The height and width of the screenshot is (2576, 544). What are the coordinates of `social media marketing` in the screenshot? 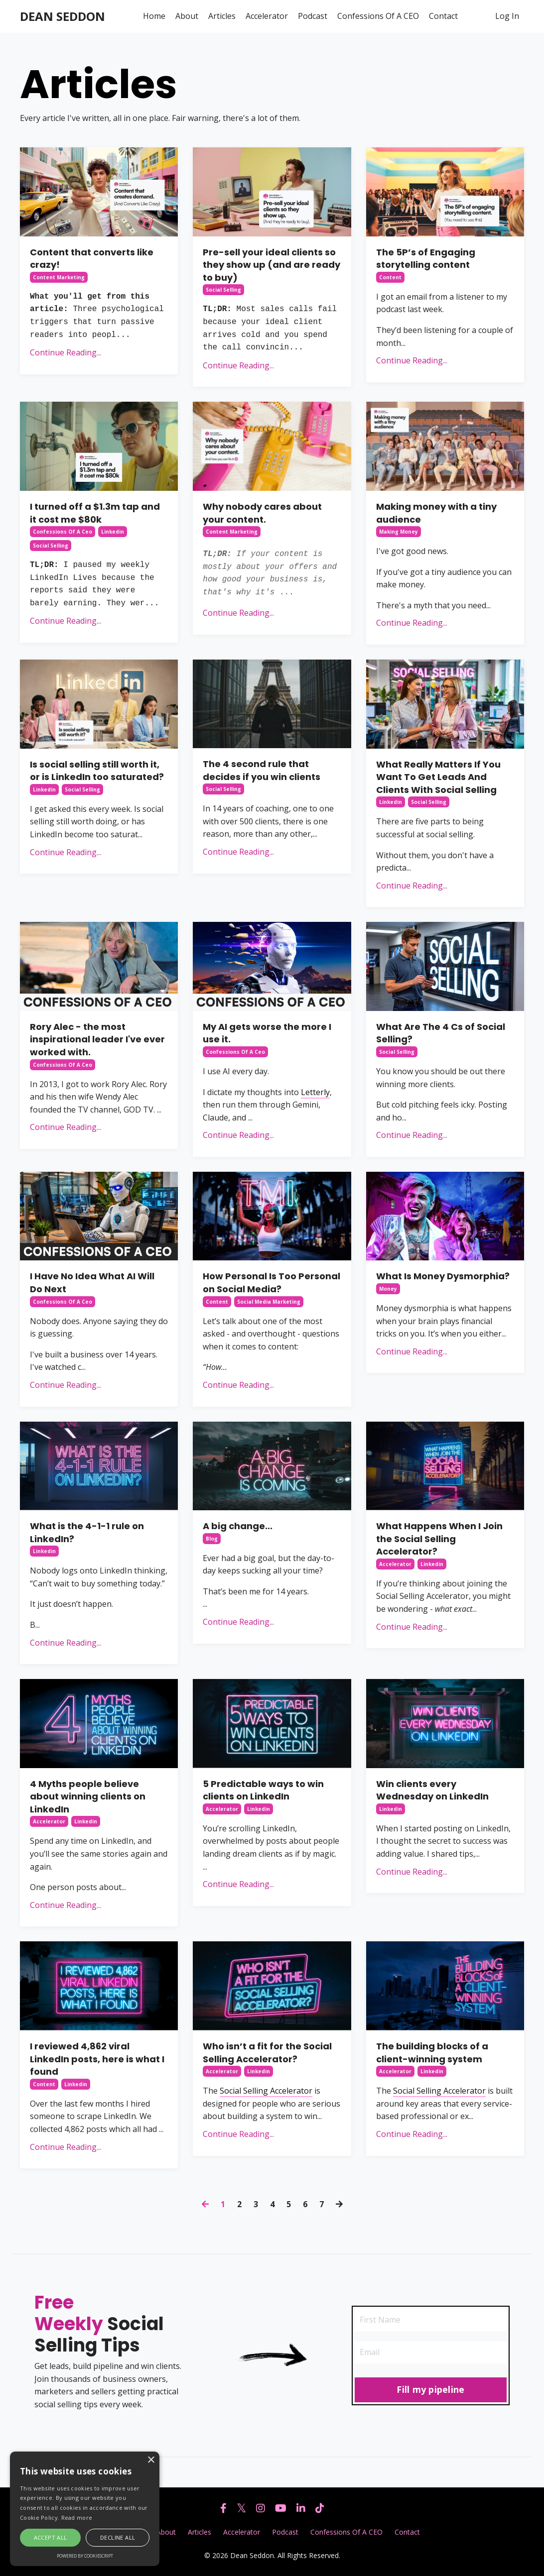 It's located at (268, 1301).